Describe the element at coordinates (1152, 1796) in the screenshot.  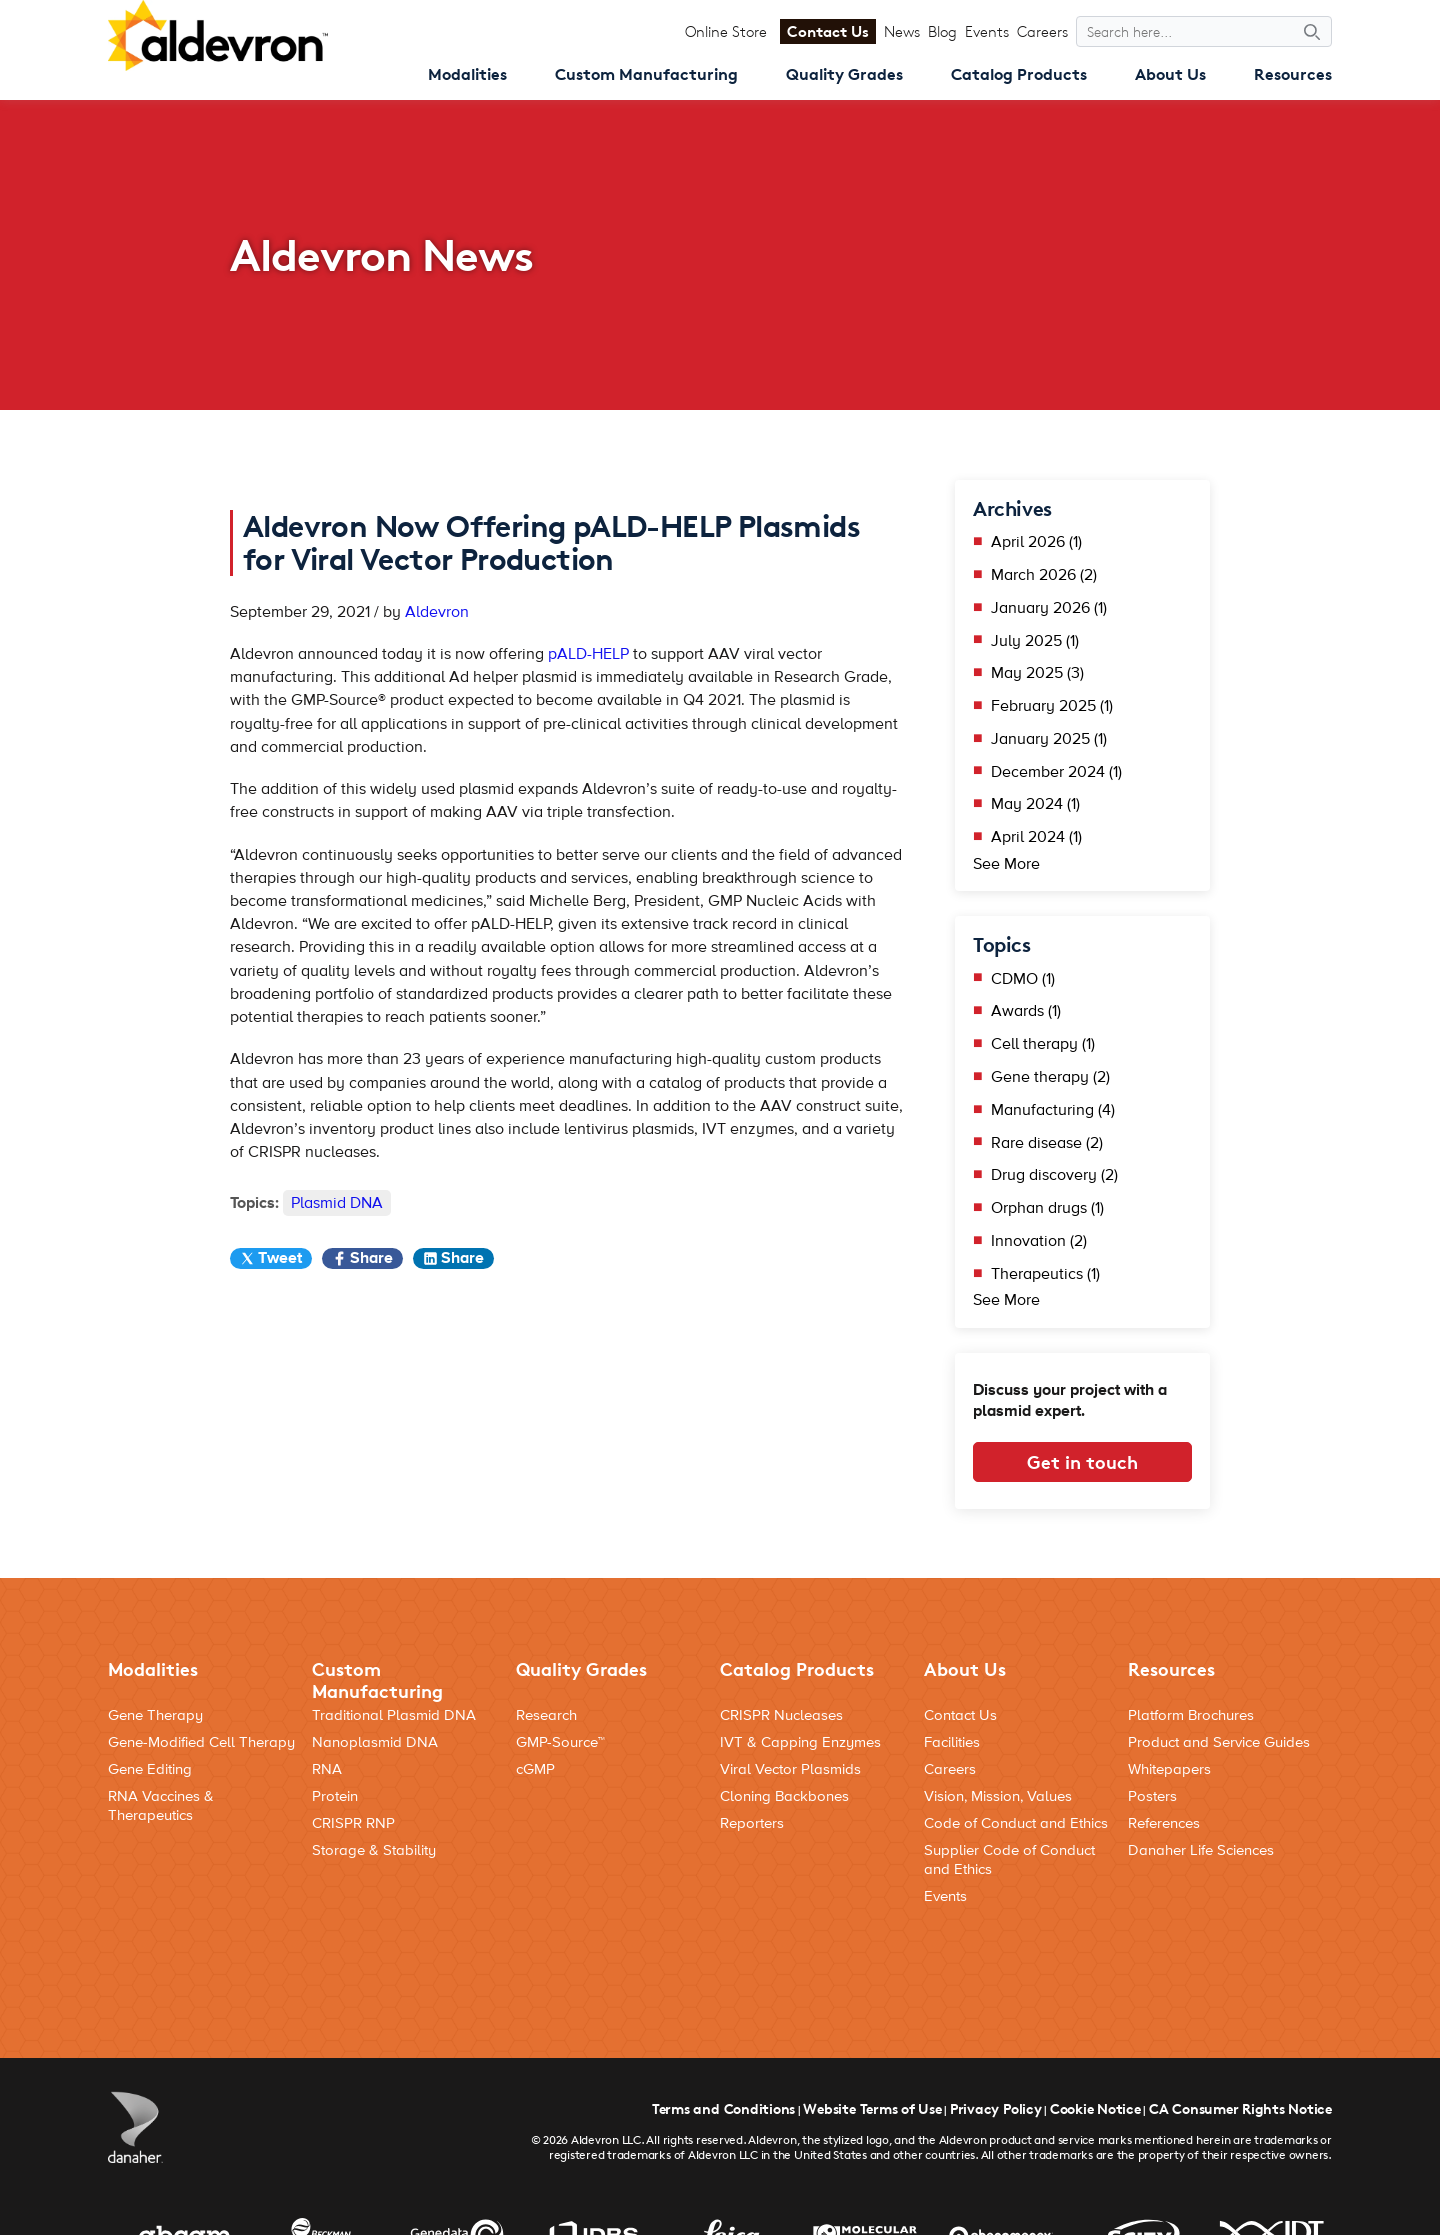
I see `Posters` at that location.